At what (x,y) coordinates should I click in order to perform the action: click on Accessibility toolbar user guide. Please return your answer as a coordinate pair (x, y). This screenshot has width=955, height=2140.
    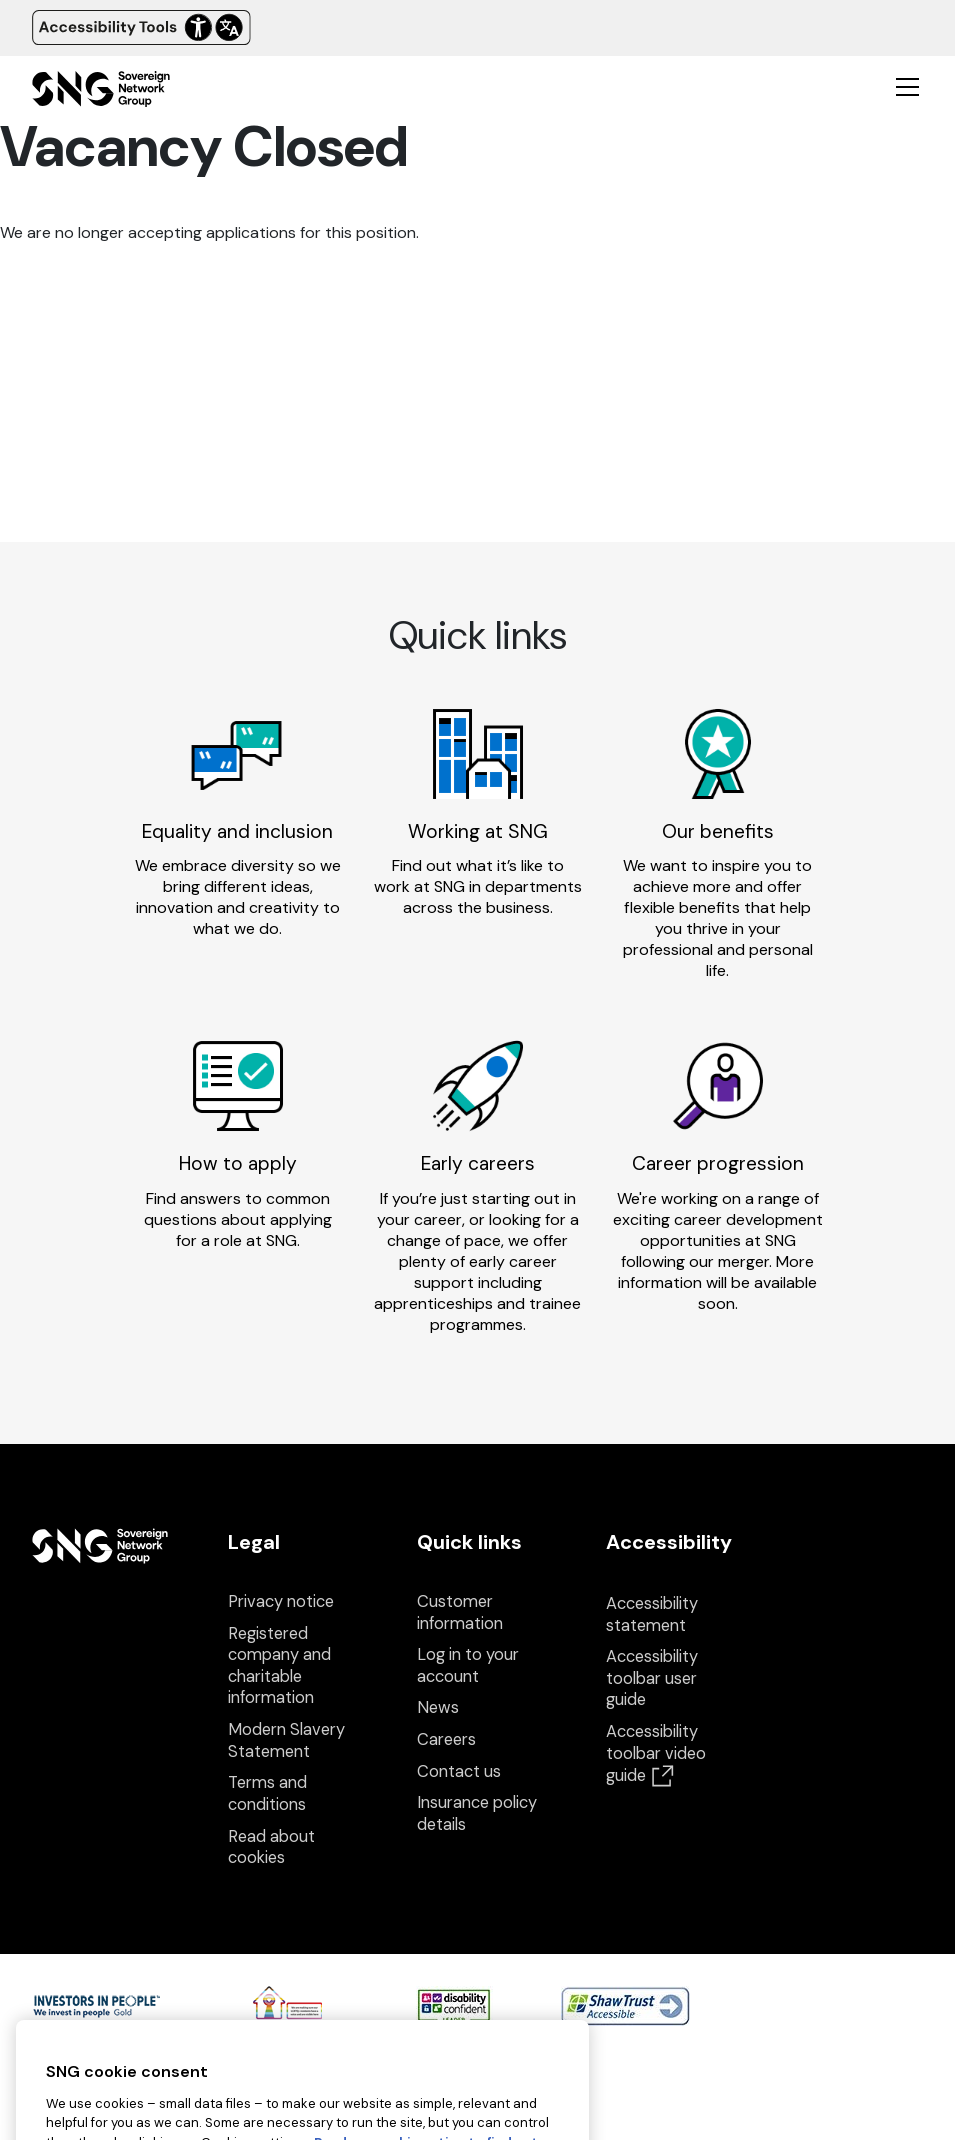
    Looking at the image, I should click on (652, 1678).